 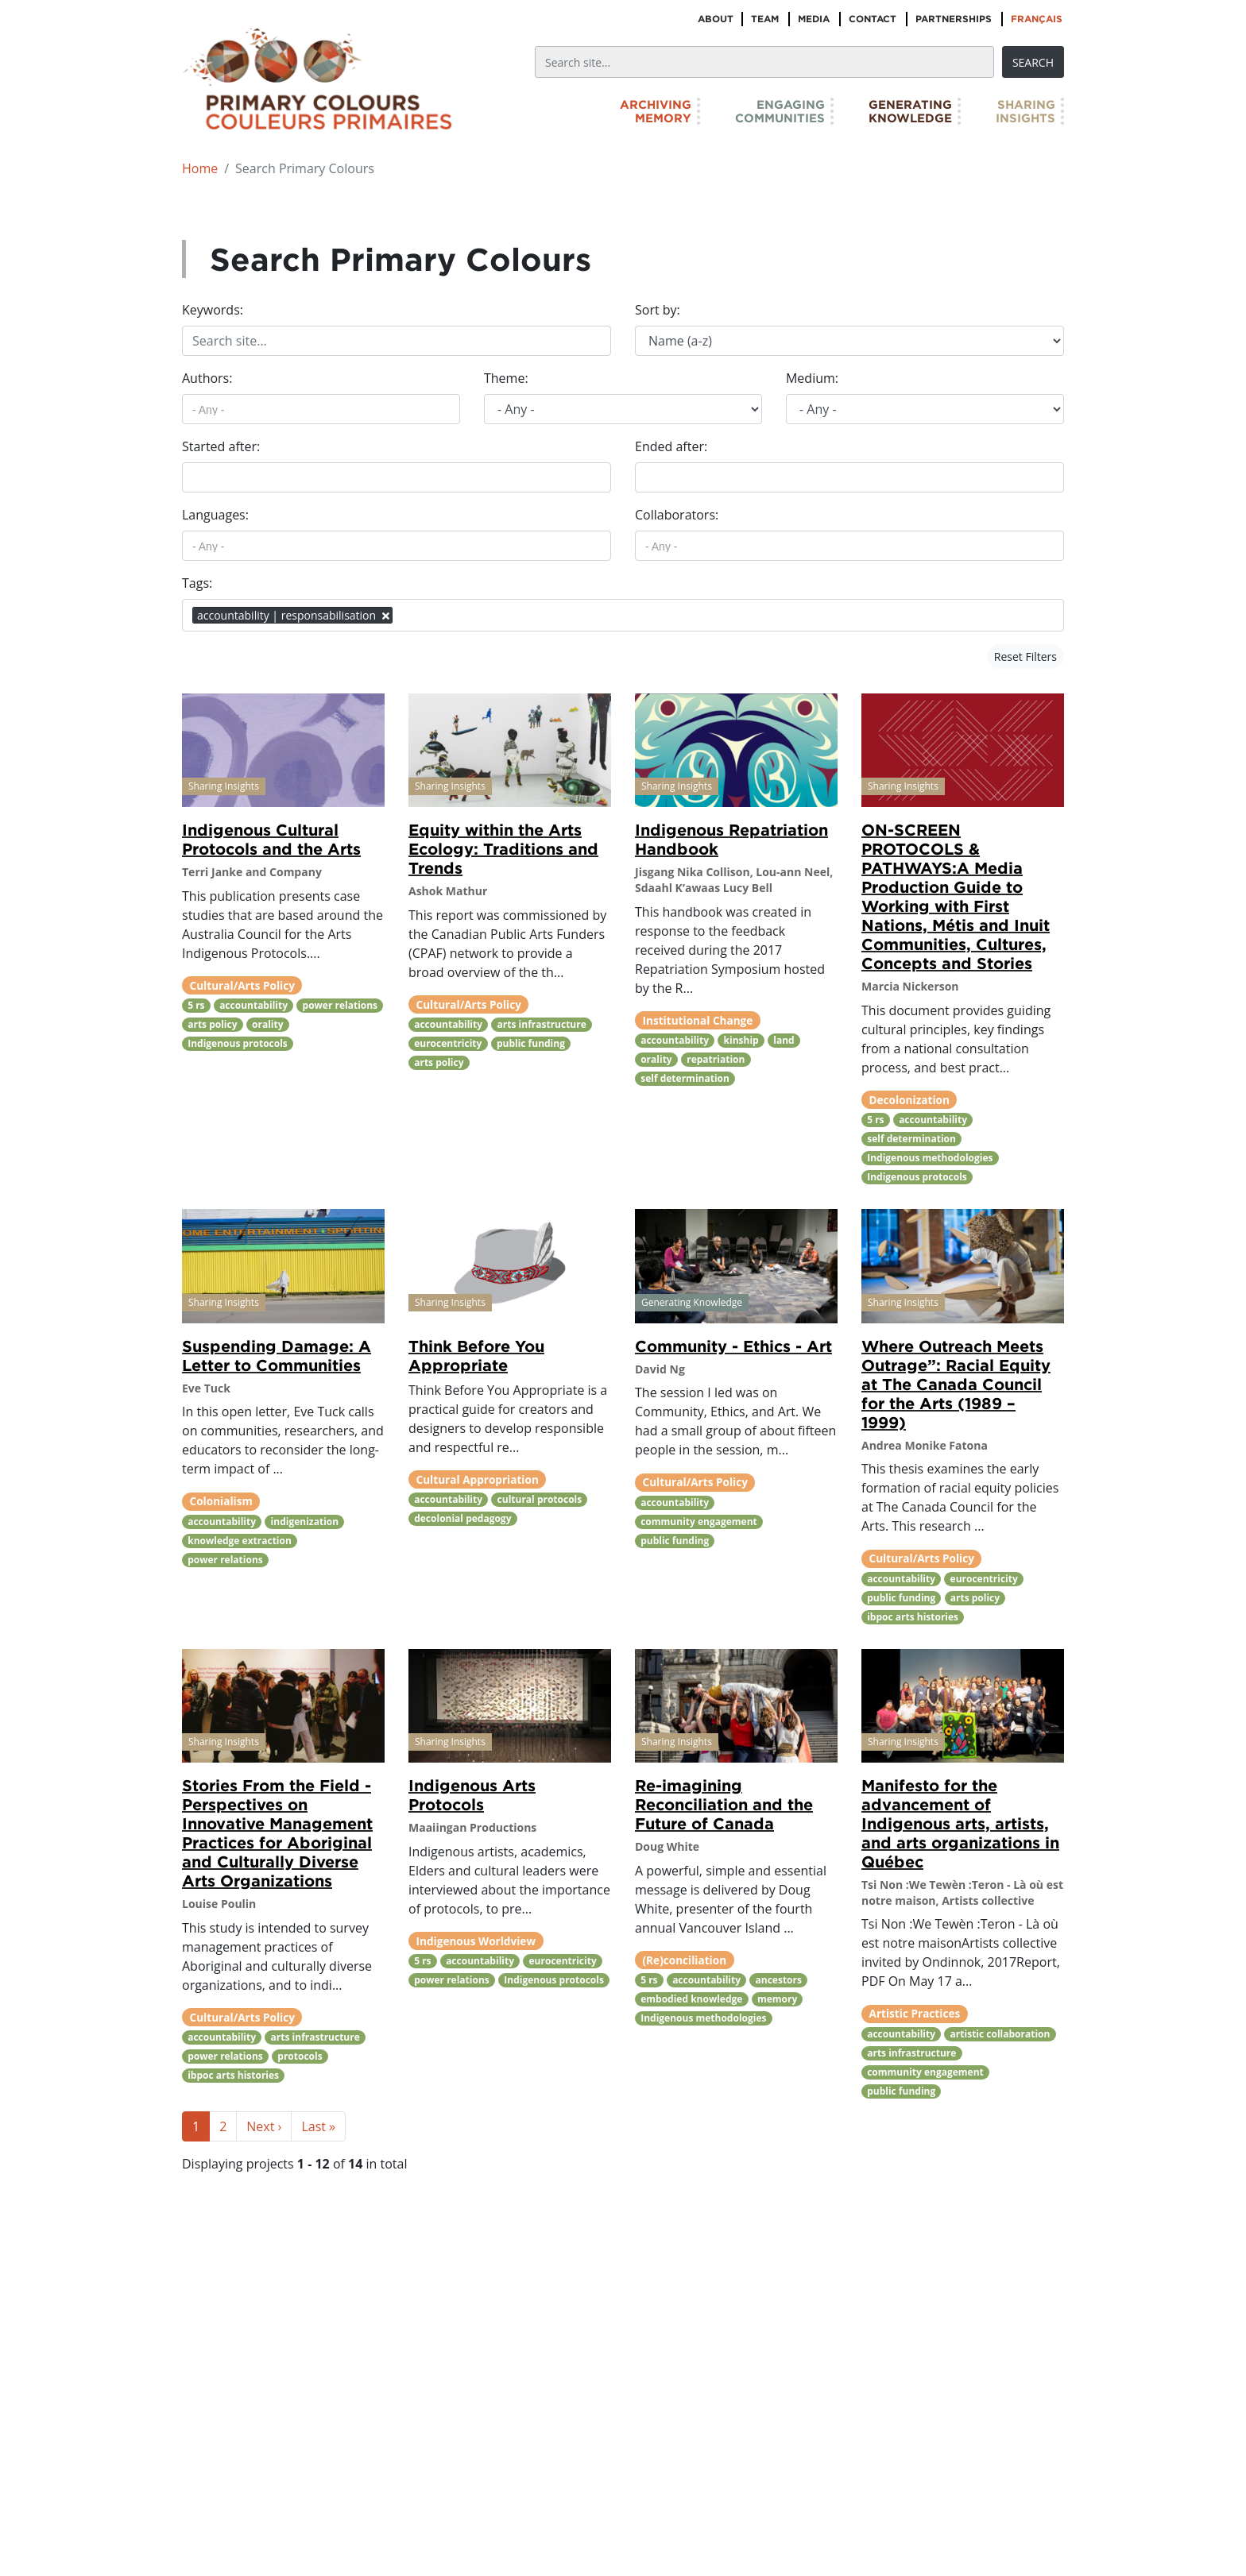 I want to click on embodied knowledge, so click(x=691, y=1999).